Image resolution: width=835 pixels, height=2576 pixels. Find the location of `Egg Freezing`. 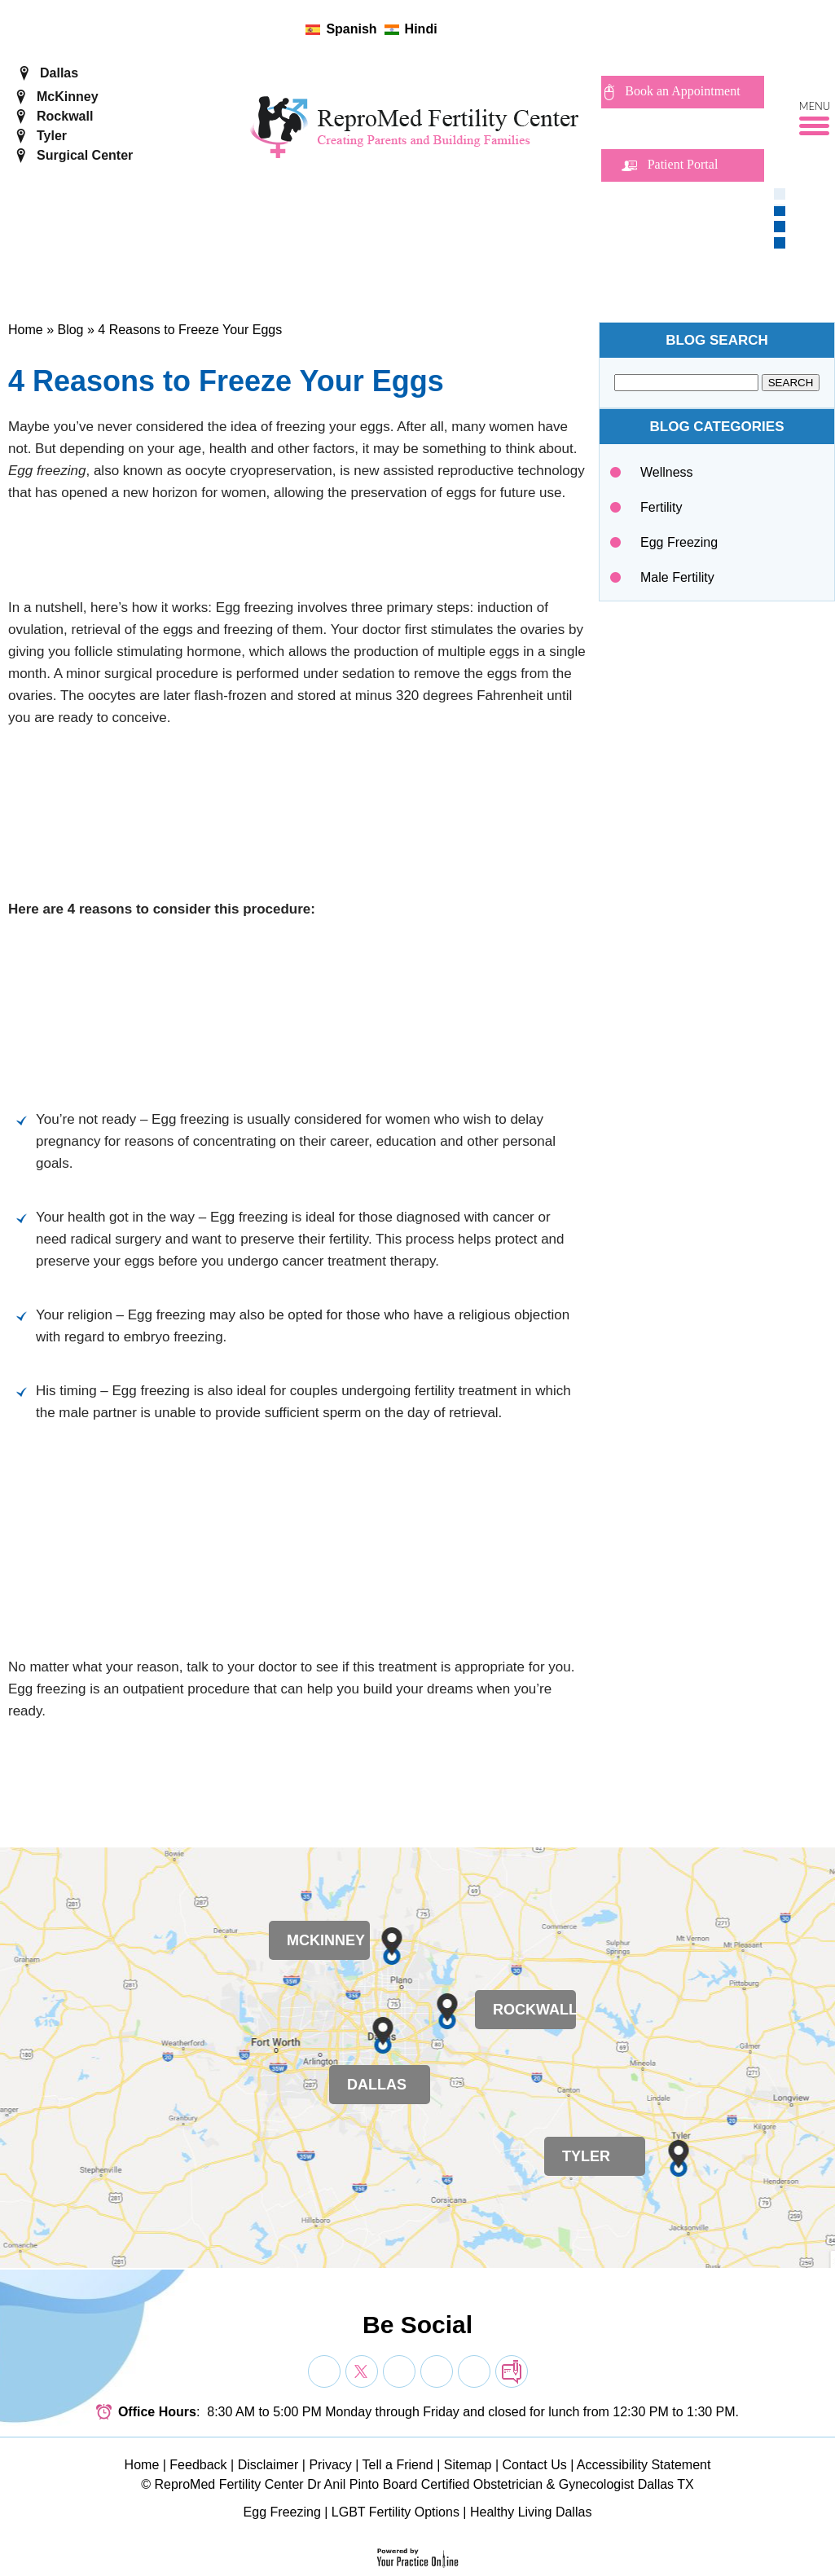

Egg Freezing is located at coordinates (679, 542).